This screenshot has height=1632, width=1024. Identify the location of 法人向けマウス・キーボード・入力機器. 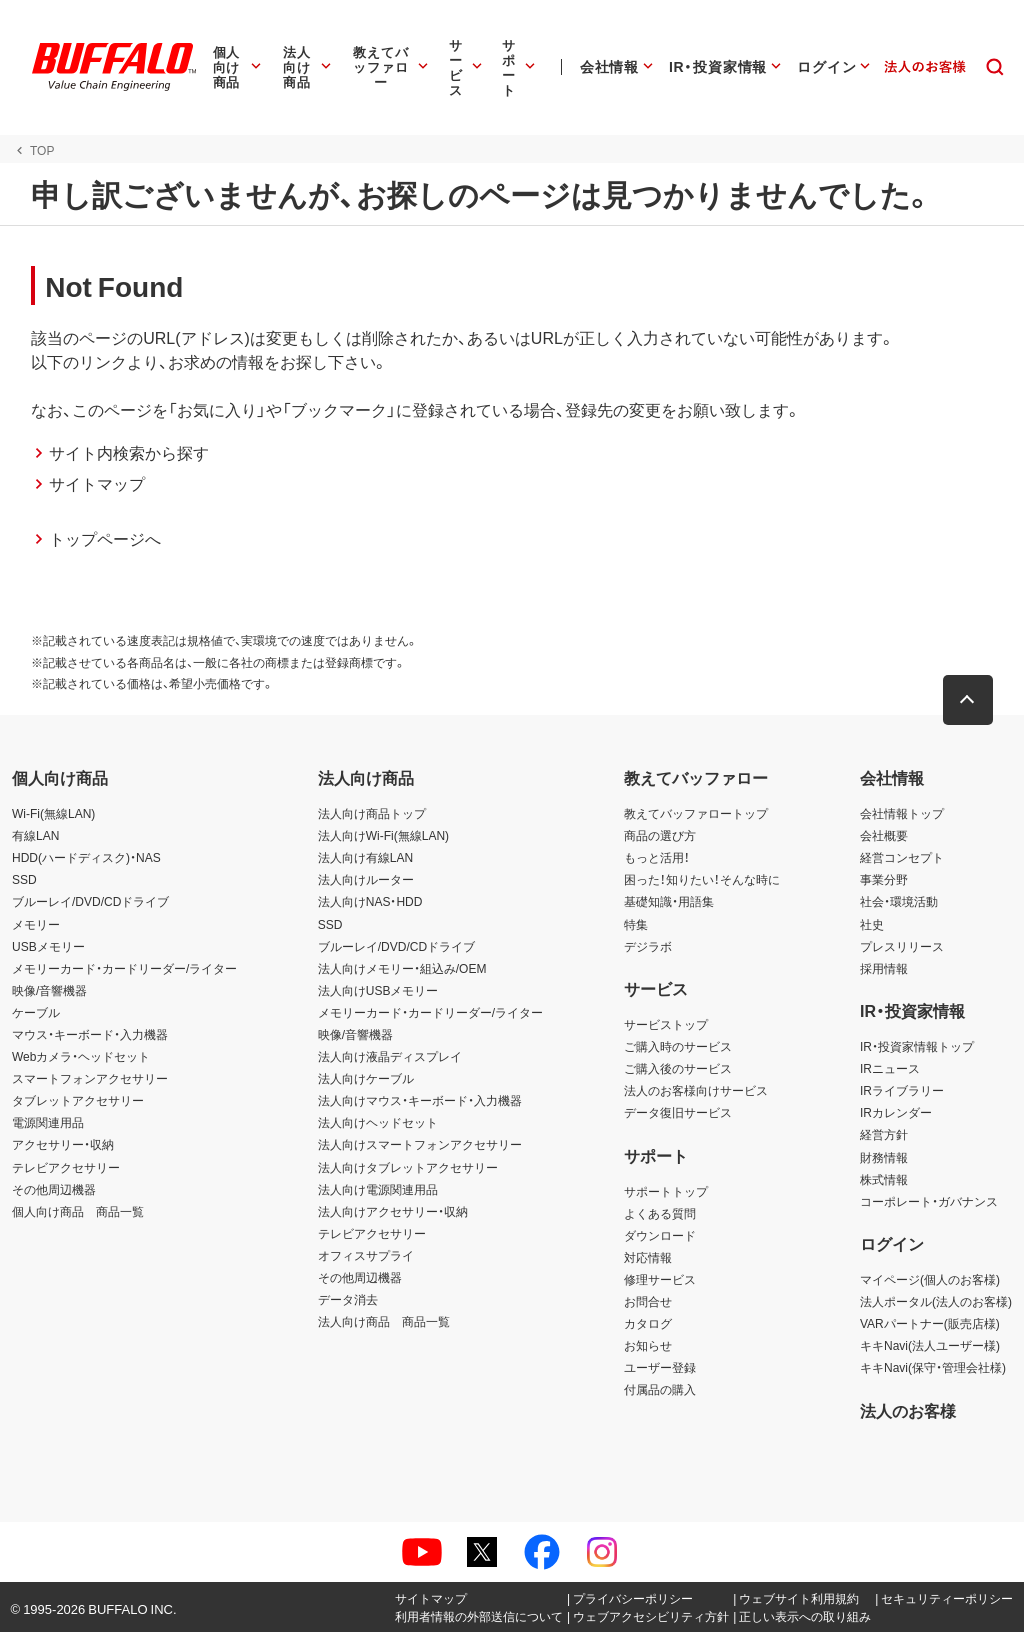
(420, 1100).